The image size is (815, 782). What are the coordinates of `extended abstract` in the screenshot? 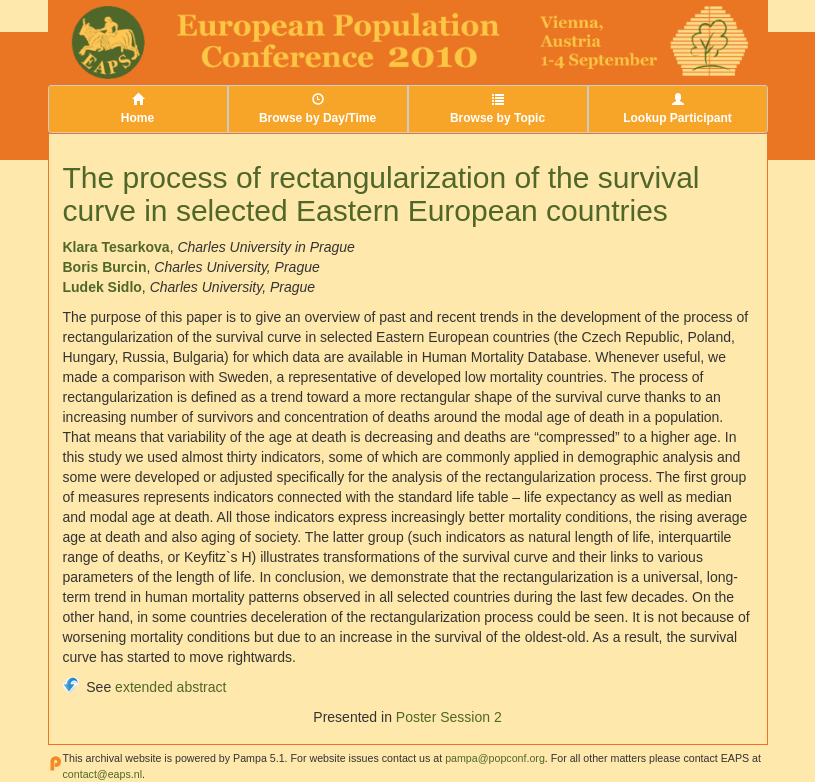 It's located at (170, 687).